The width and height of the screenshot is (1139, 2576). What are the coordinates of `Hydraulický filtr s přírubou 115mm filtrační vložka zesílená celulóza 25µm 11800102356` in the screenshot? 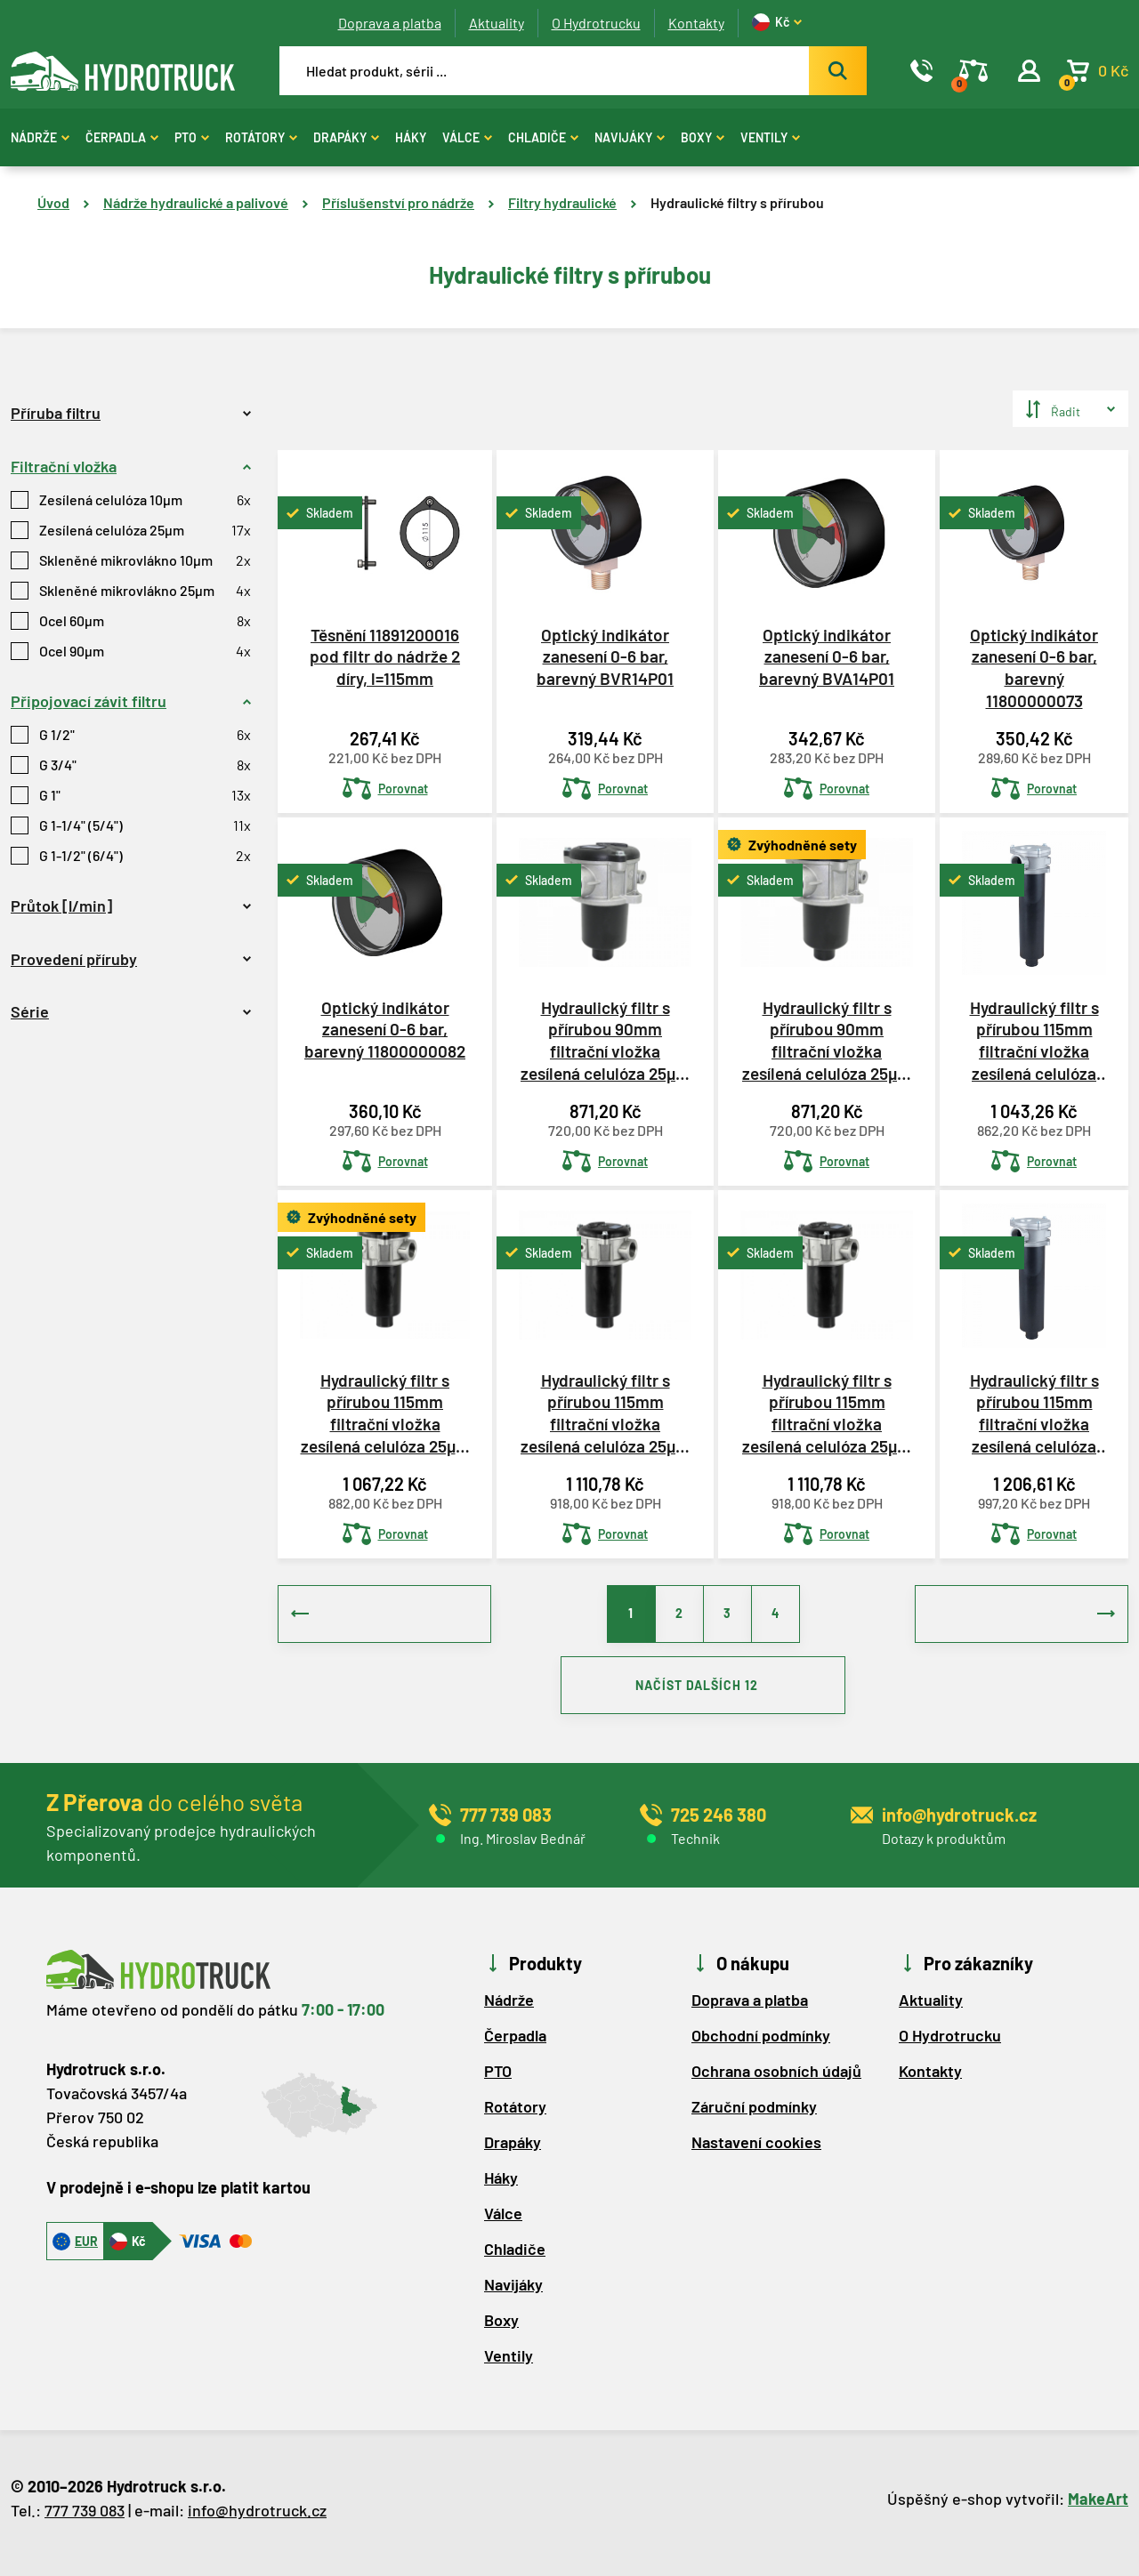 It's located at (1034, 1040).